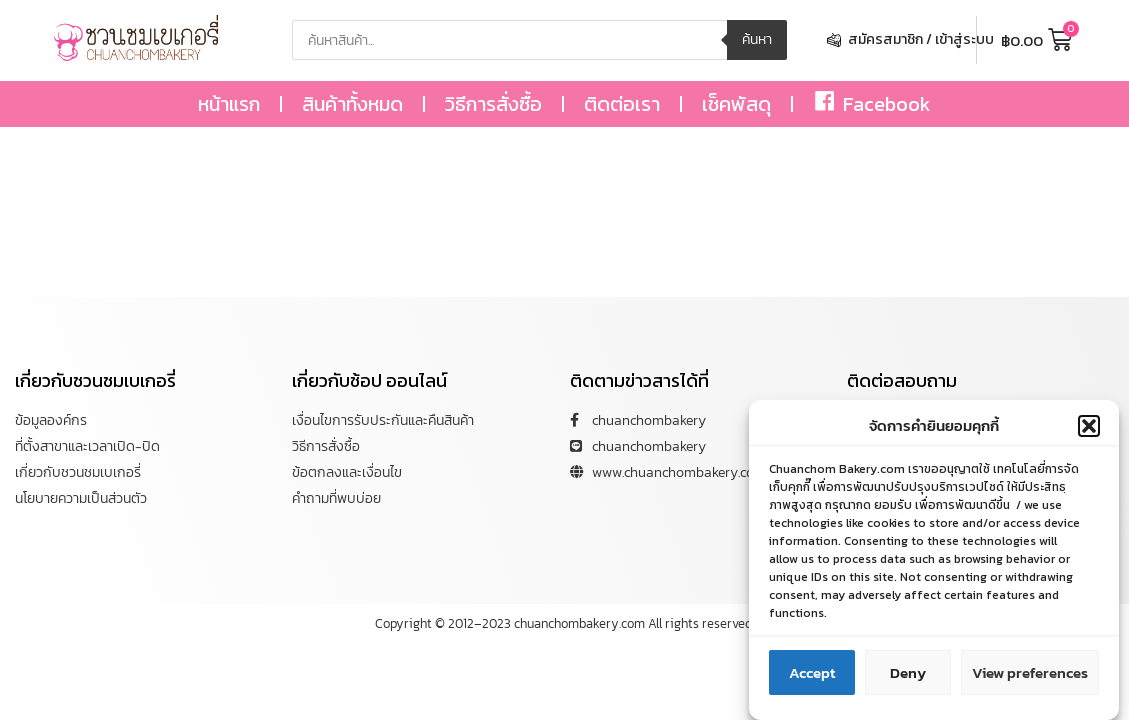  Describe the element at coordinates (1030, 674) in the screenshot. I see `View preferences` at that location.